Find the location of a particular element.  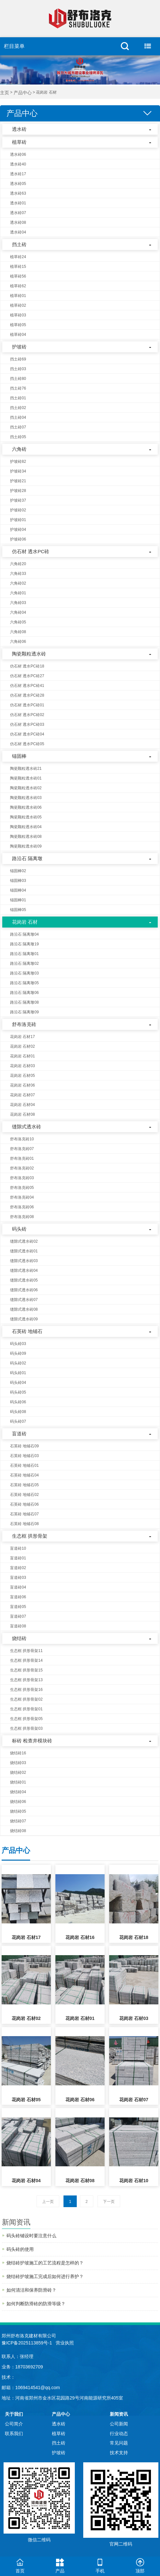

缝隙式透水砖 is located at coordinates (26, 1126).